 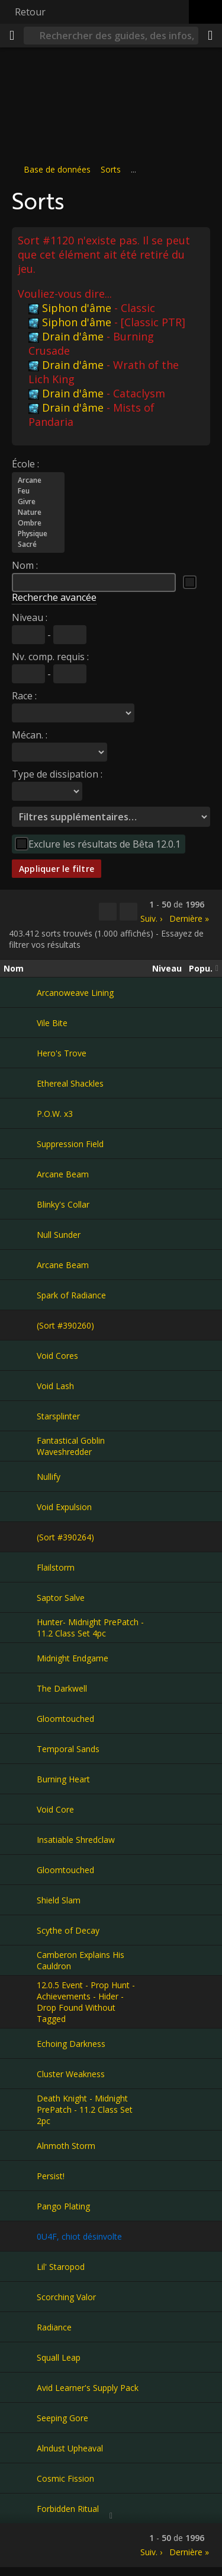 What do you see at coordinates (72, 1658) in the screenshot?
I see `Midnight Endgame` at bounding box center [72, 1658].